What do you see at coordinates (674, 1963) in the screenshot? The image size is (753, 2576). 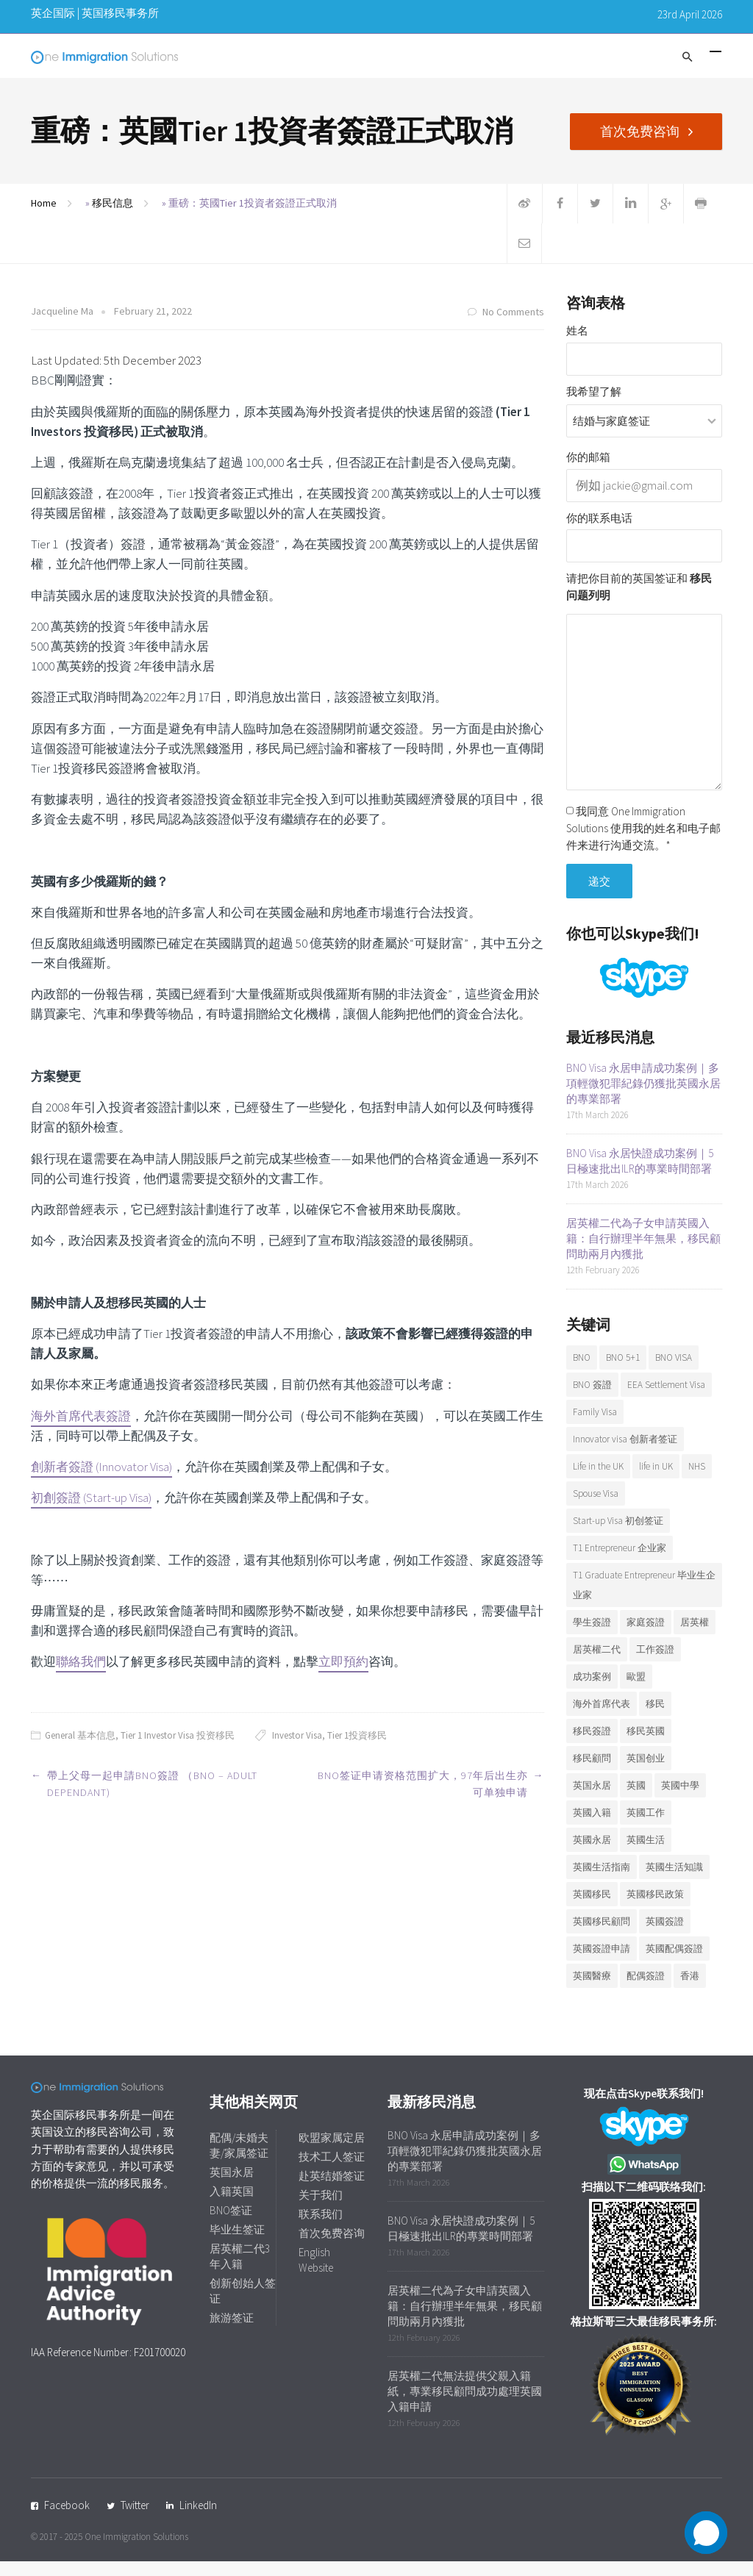 I see `英國配偶簽證 [英國配偶簽證 (6 items)]` at bounding box center [674, 1963].